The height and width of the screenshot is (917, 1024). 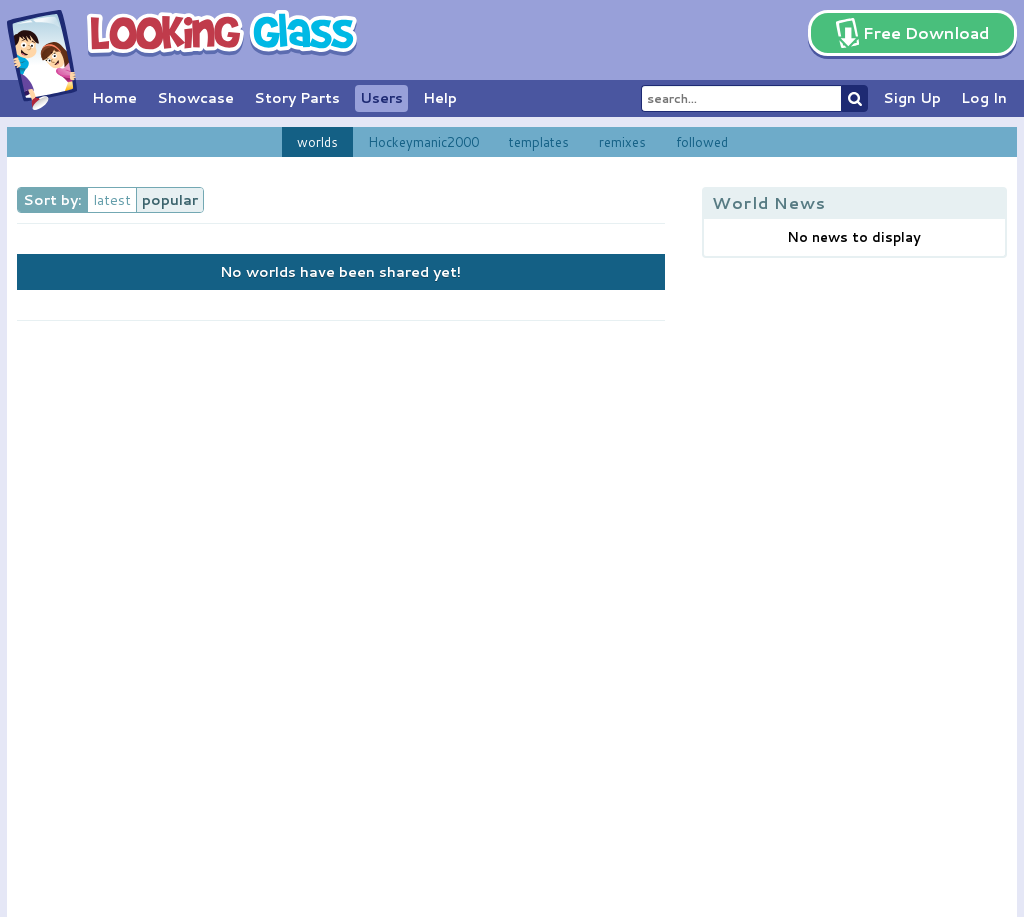 I want to click on Sign Up, so click(x=912, y=98).